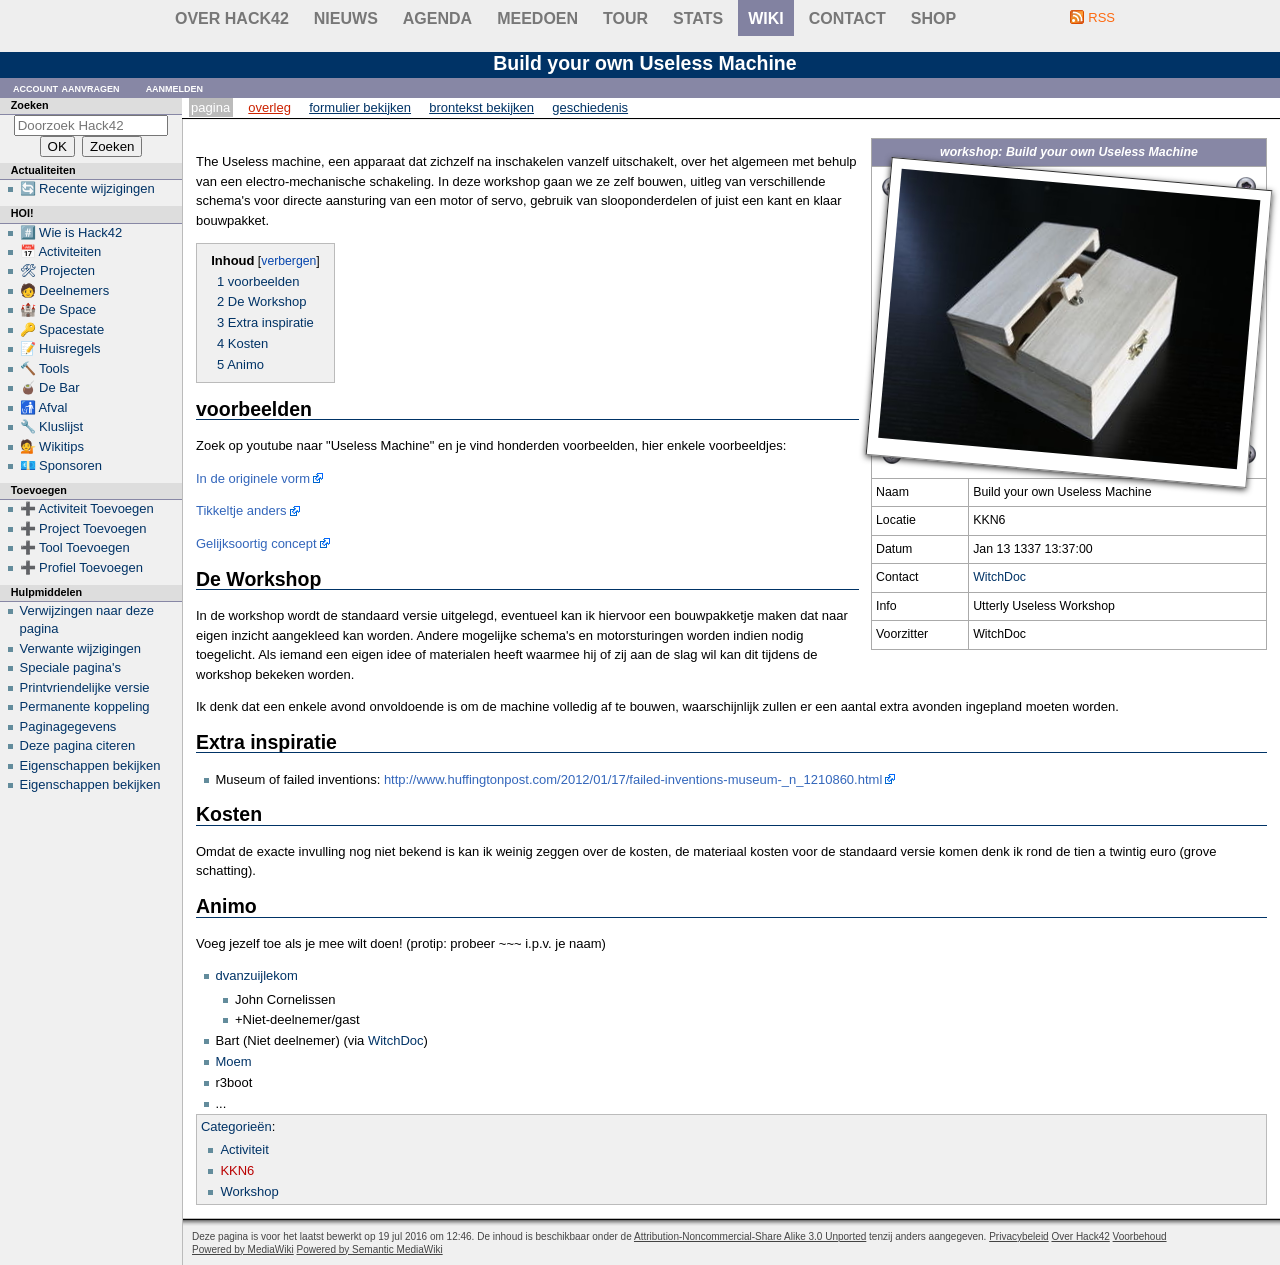 Image resolution: width=1280 pixels, height=1265 pixels. Describe the element at coordinates (346, 18) in the screenshot. I see `Nieuws` at that location.